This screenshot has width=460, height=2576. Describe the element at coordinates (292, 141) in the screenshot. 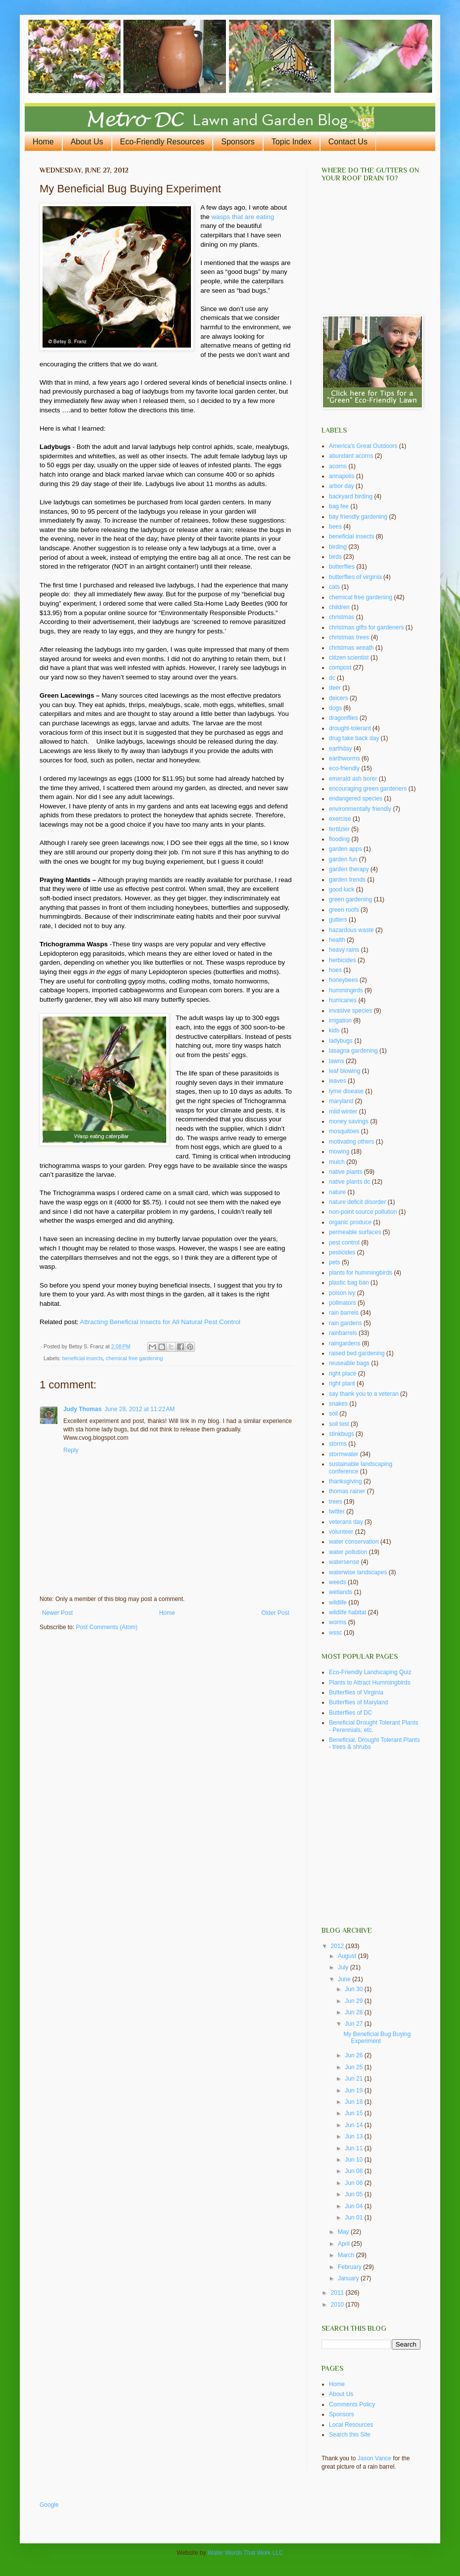

I see `Topic Index` at that location.